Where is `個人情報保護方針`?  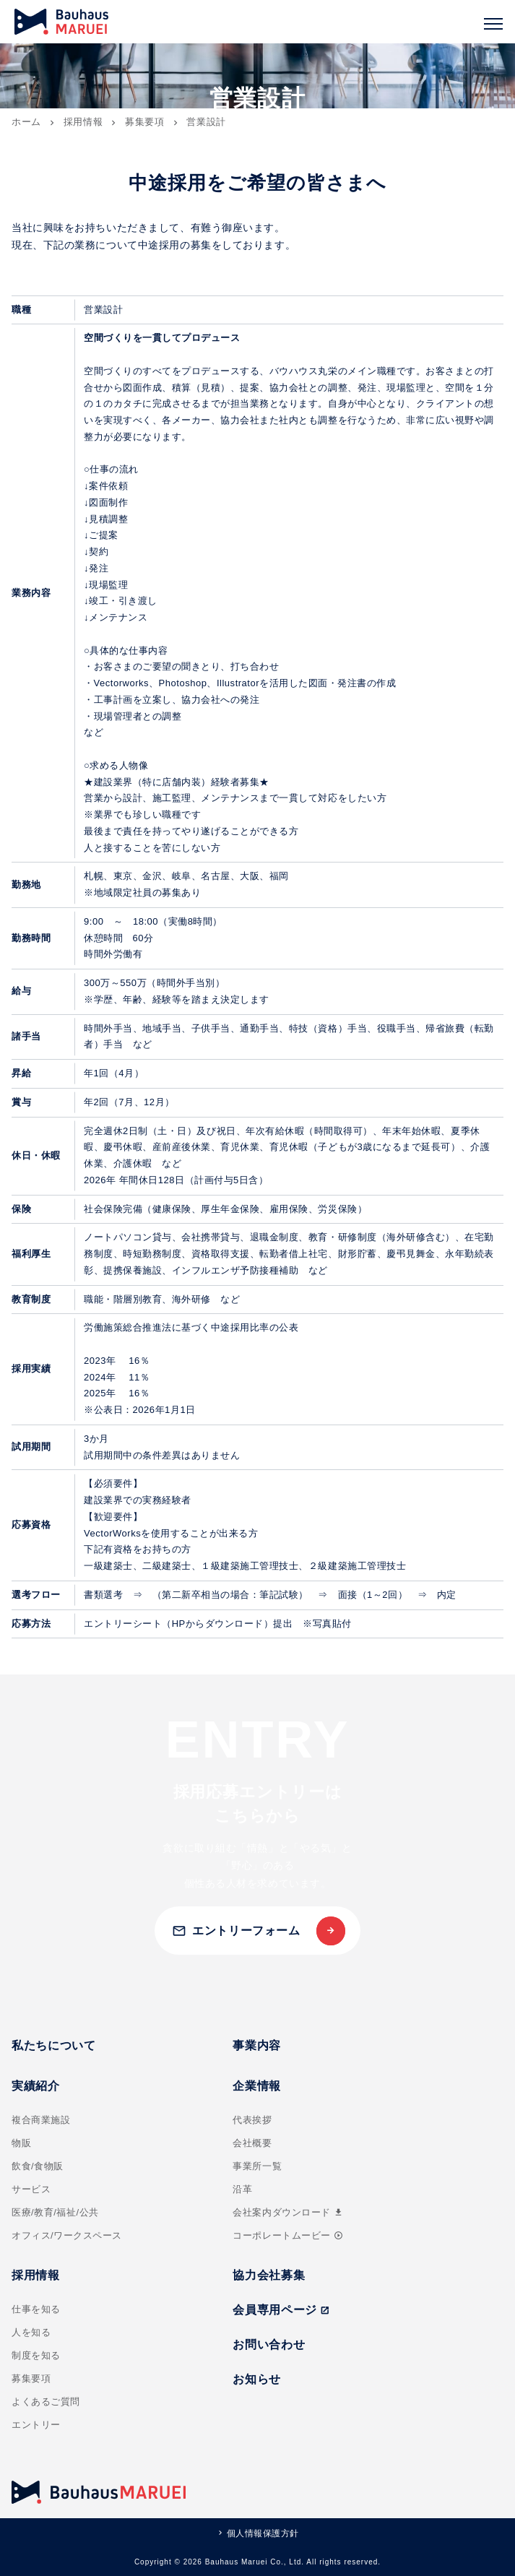 個人情報保護方針 is located at coordinates (263, 2533).